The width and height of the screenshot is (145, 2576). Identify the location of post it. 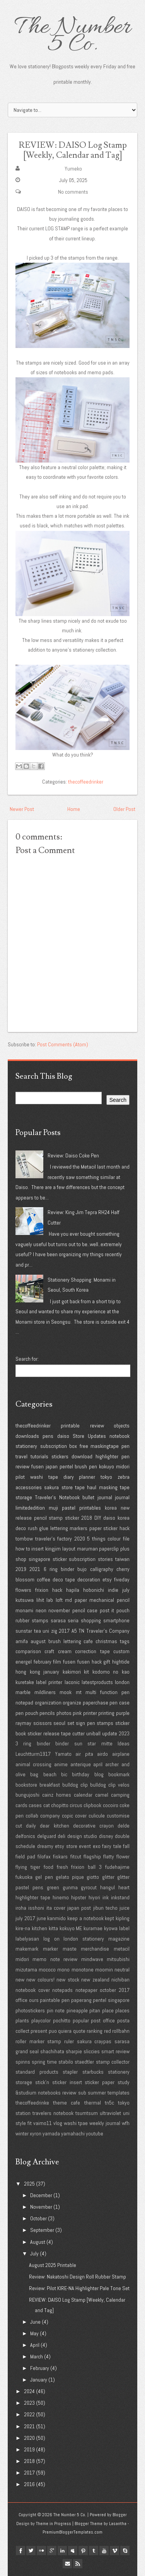
(107, 1610).